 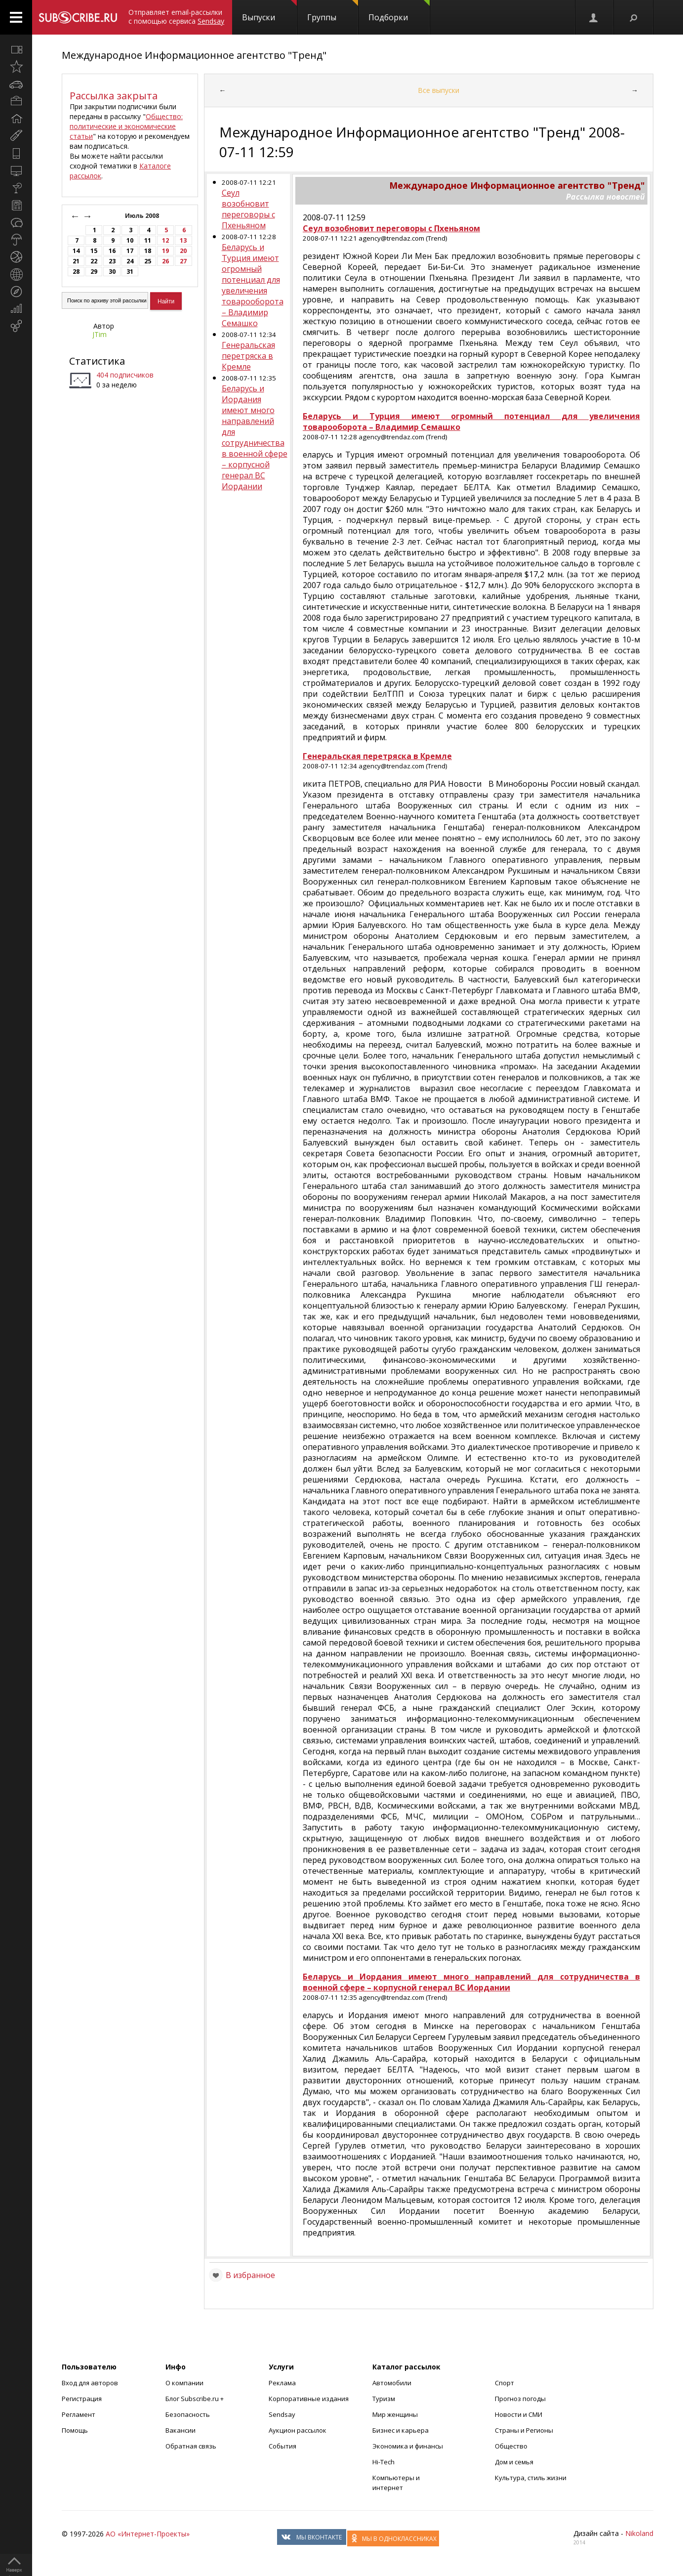 What do you see at coordinates (252, 285) in the screenshot?
I see `Беларусь и Турция имеют огромный потенциал для увеличения товарооборота – Владимир Семашко` at bounding box center [252, 285].